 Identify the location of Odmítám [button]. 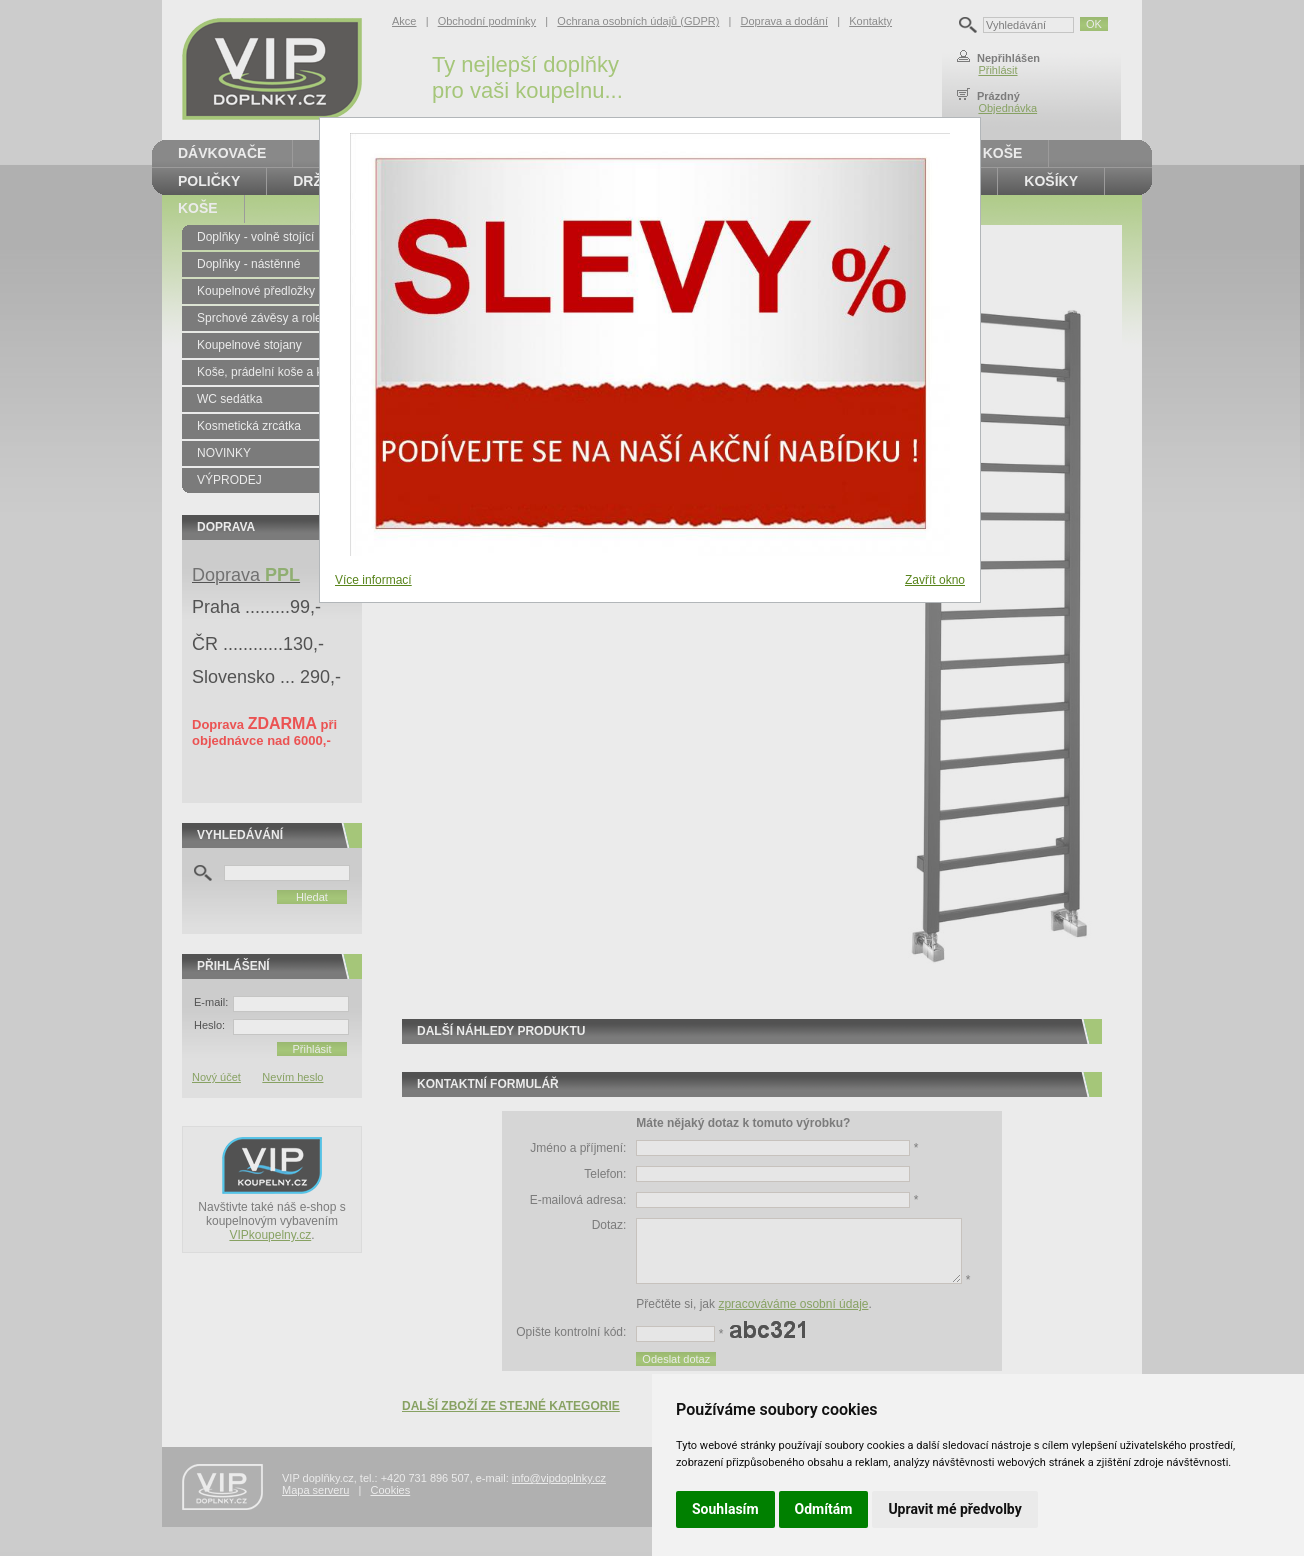
(824, 1509).